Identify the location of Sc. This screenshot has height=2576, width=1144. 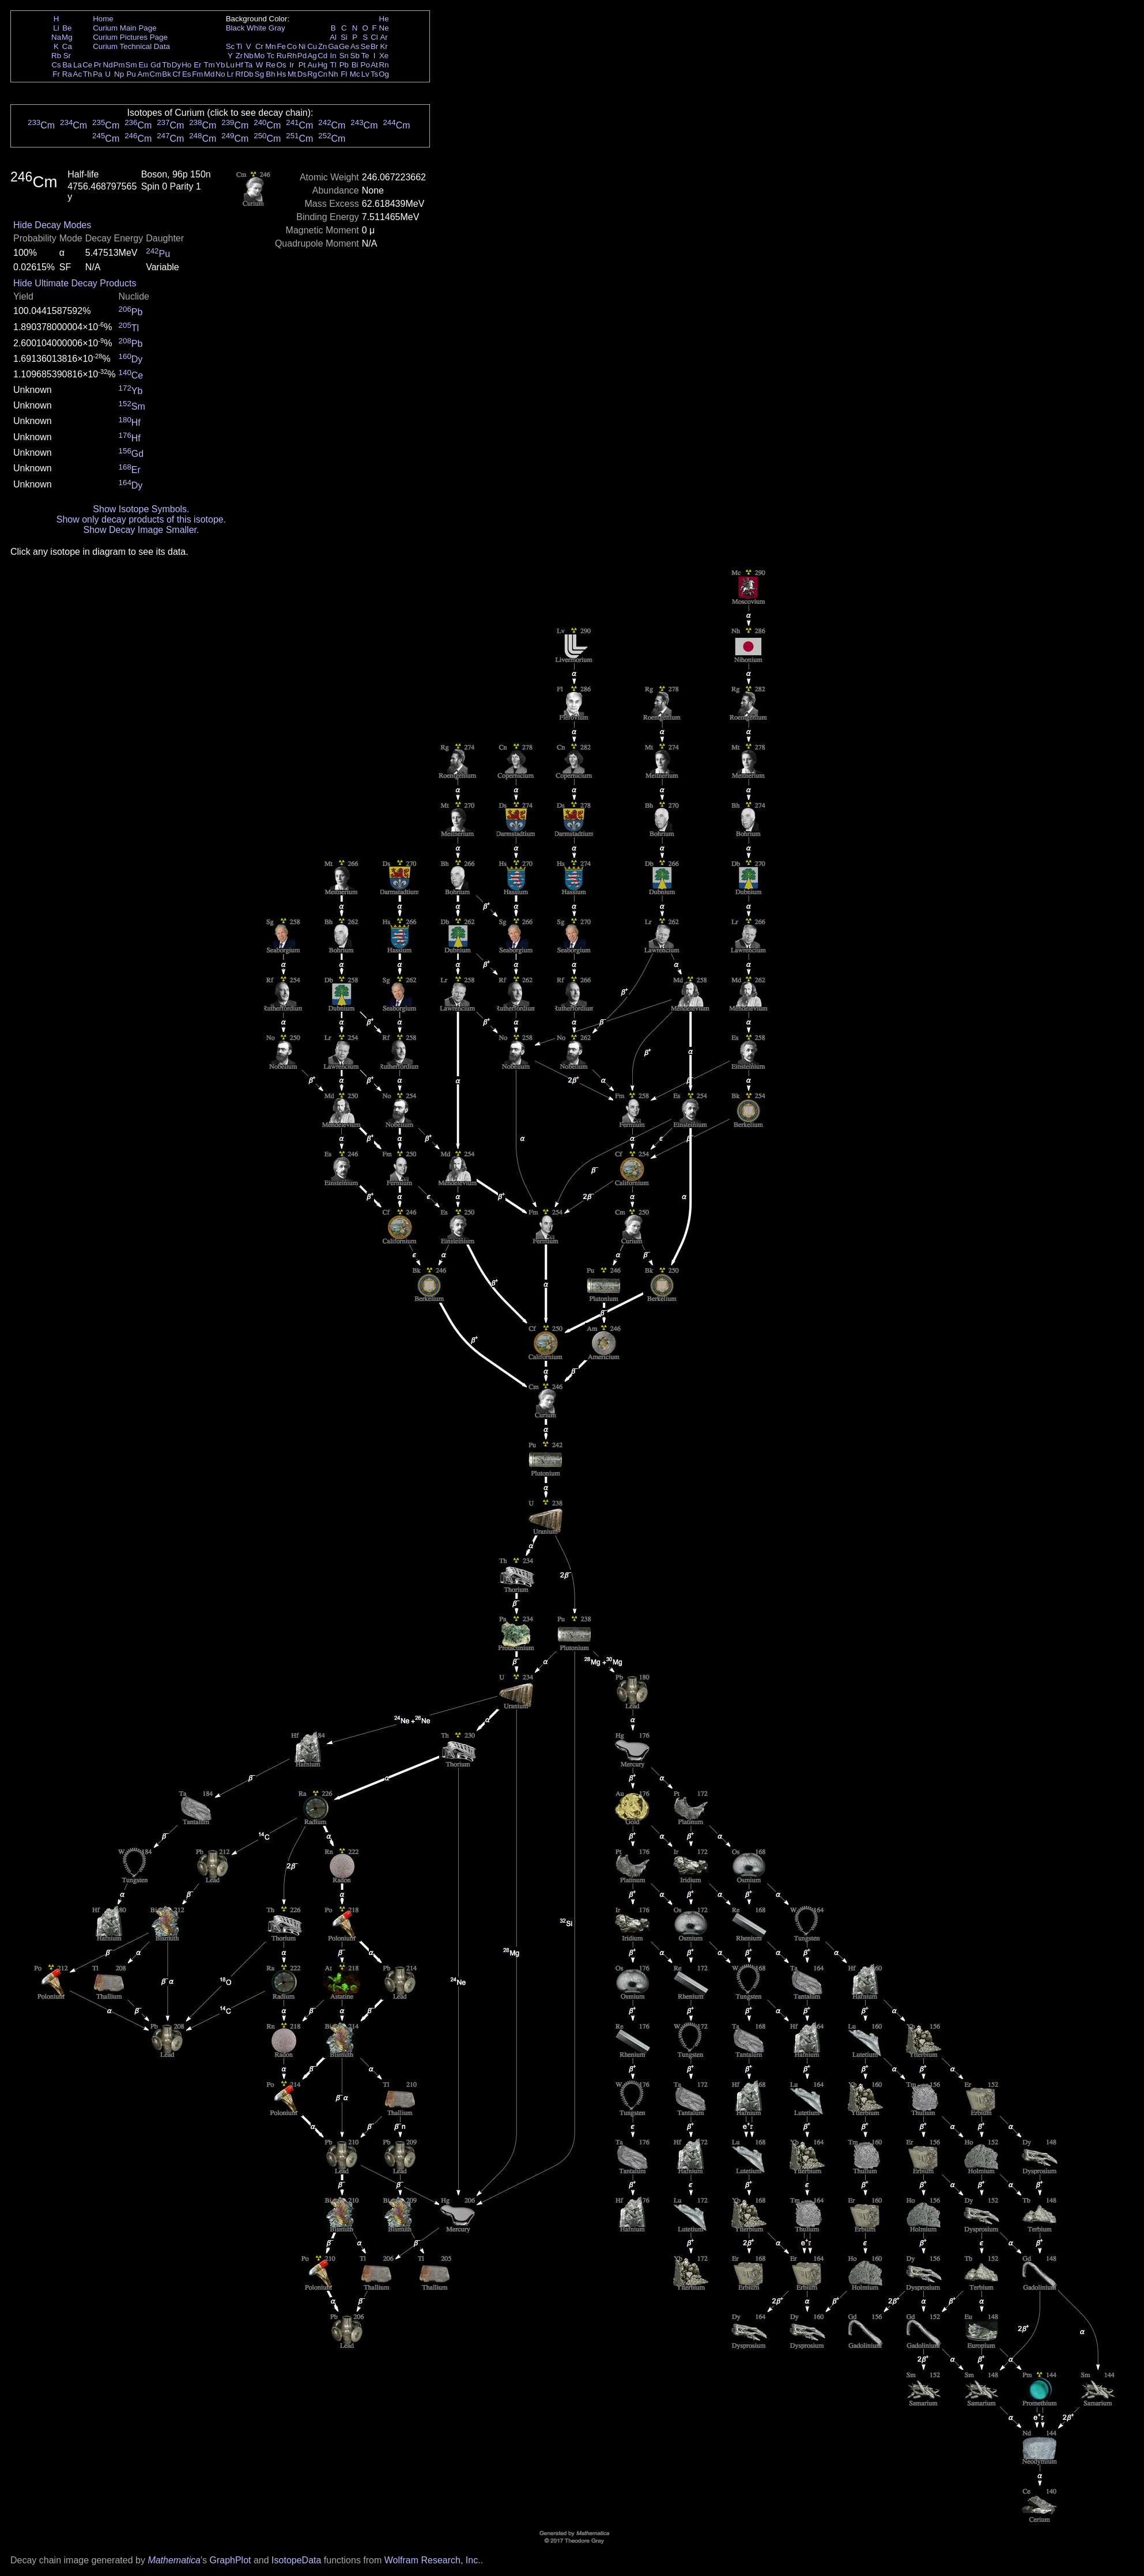
(230, 46).